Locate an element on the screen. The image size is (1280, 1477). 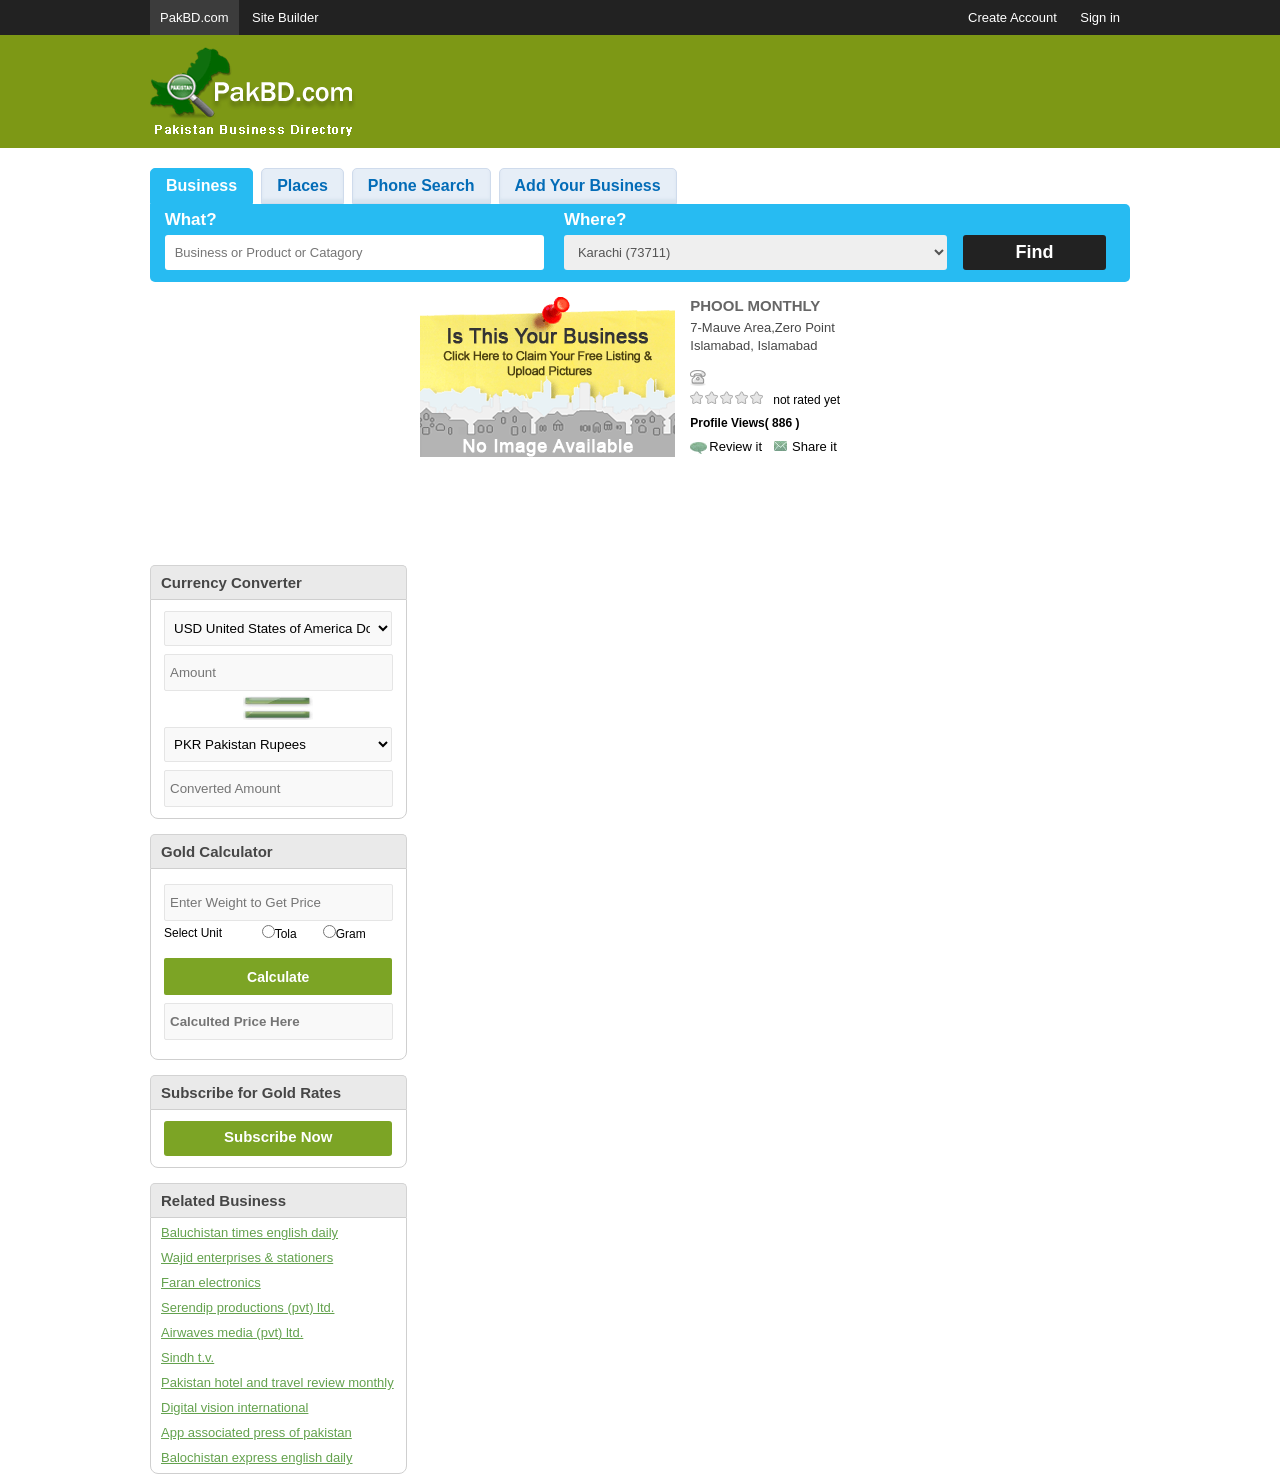
PakBD.com is located at coordinates (194, 17).